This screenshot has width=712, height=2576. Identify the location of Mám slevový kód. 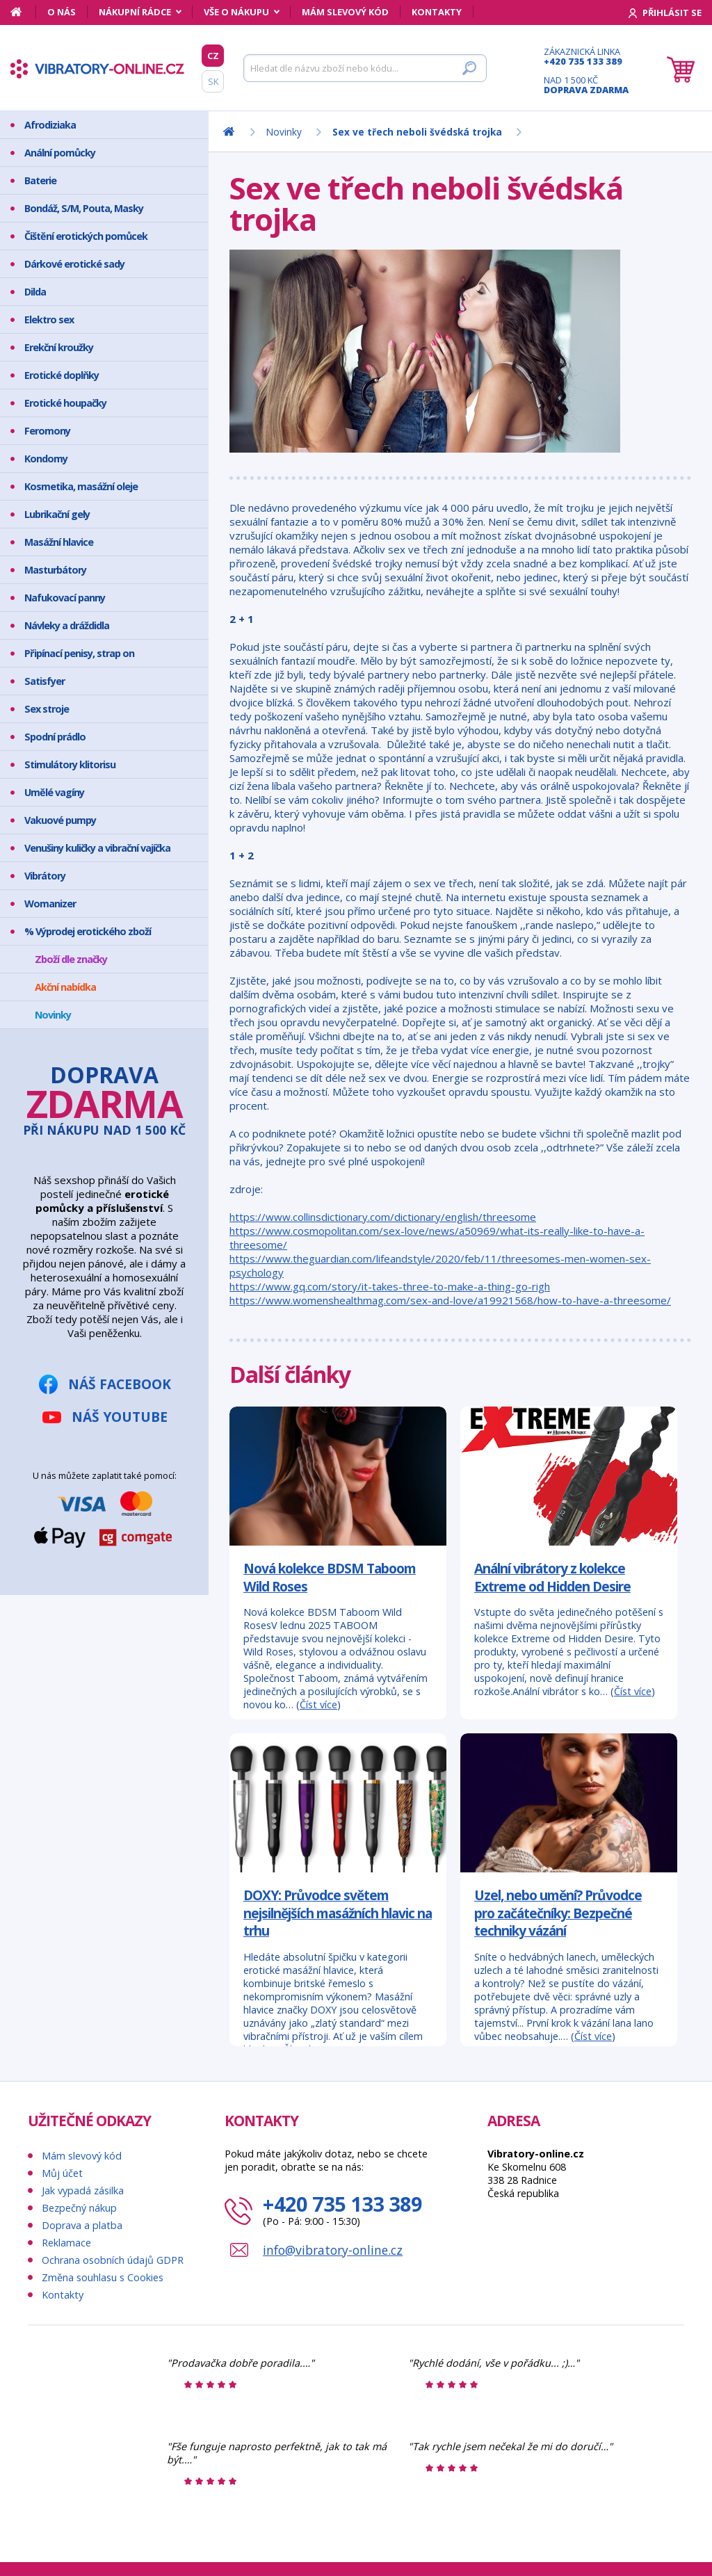
(345, 12).